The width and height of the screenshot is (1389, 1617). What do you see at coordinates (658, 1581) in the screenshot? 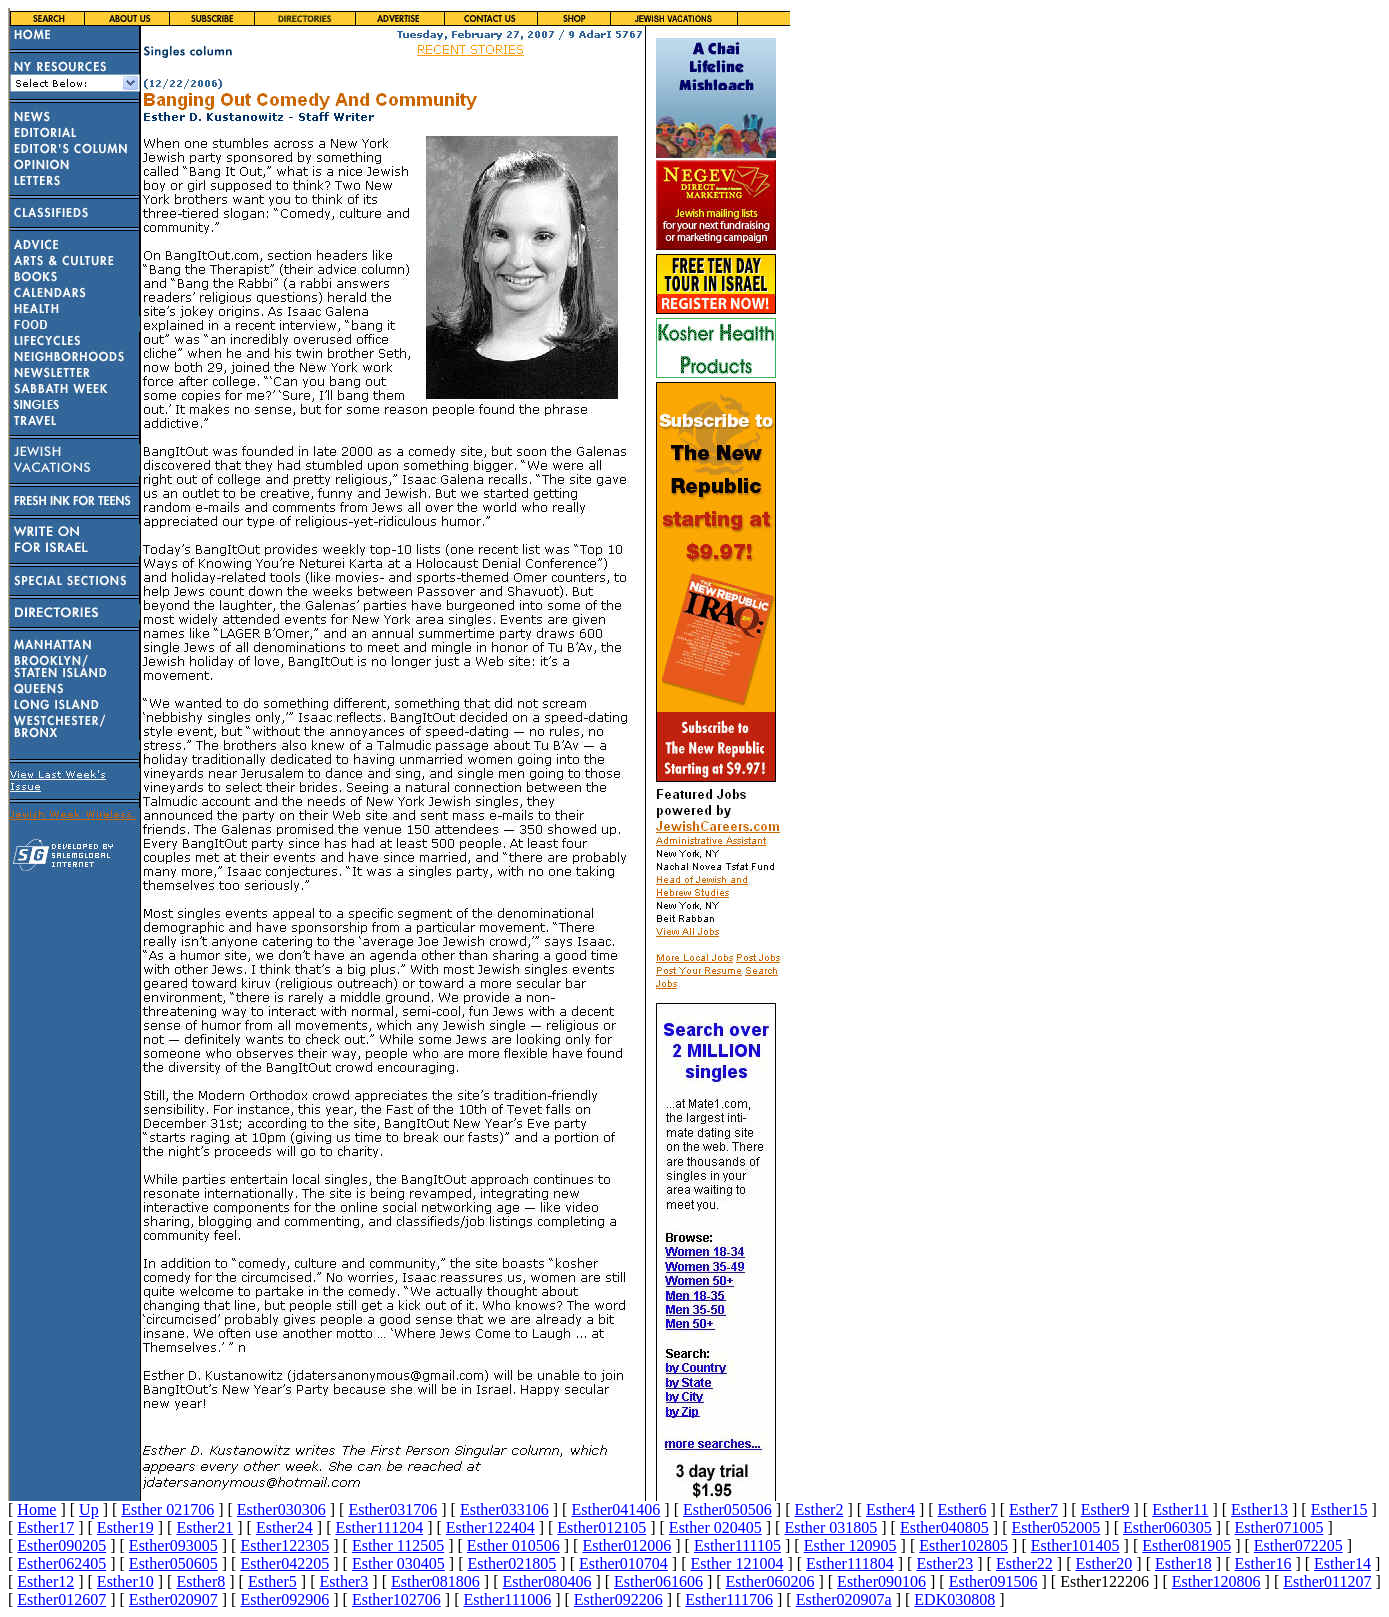
I see `Esther061606` at bounding box center [658, 1581].